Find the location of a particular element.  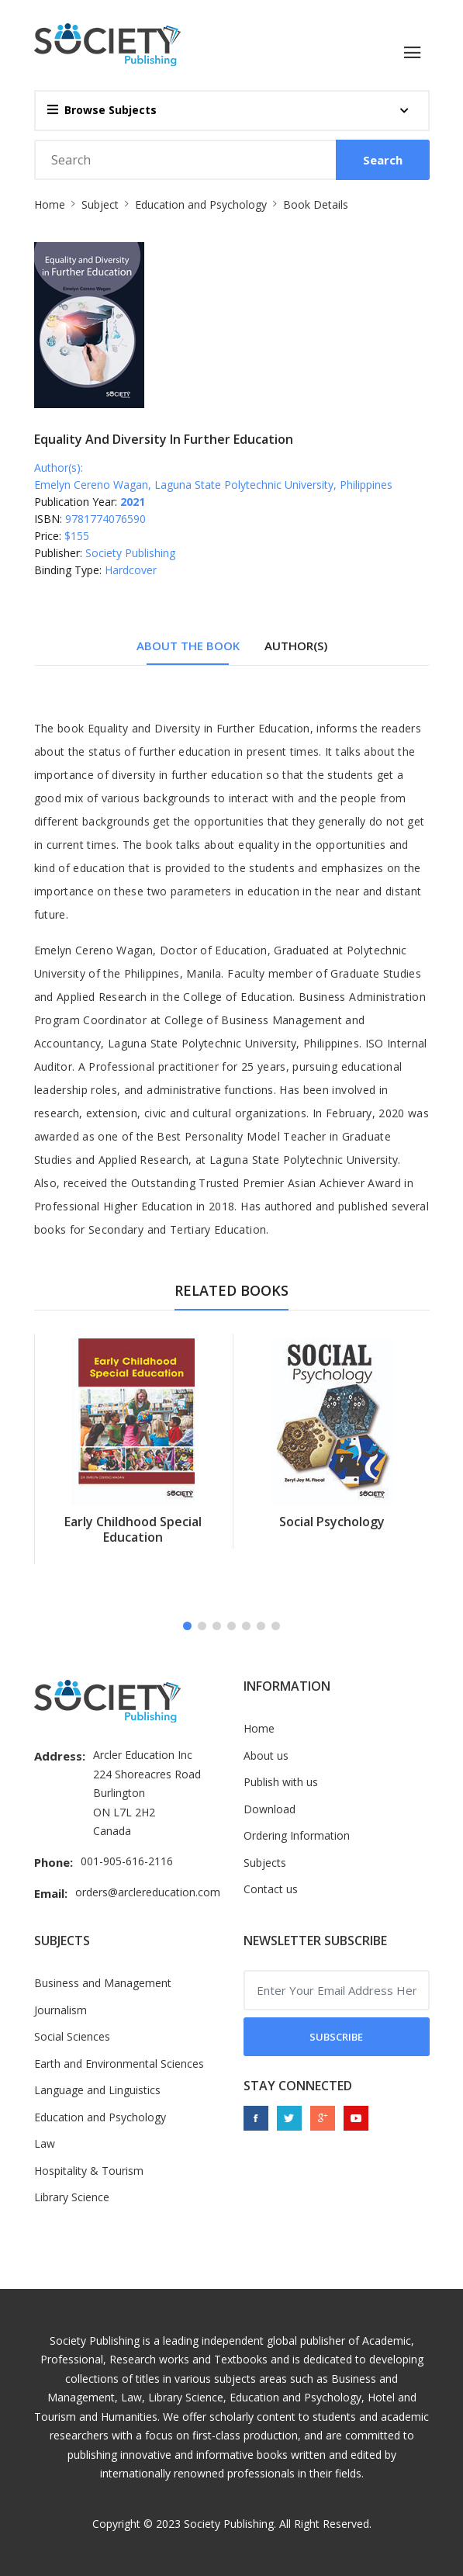

orders@arclereducation.com is located at coordinates (147, 1892).